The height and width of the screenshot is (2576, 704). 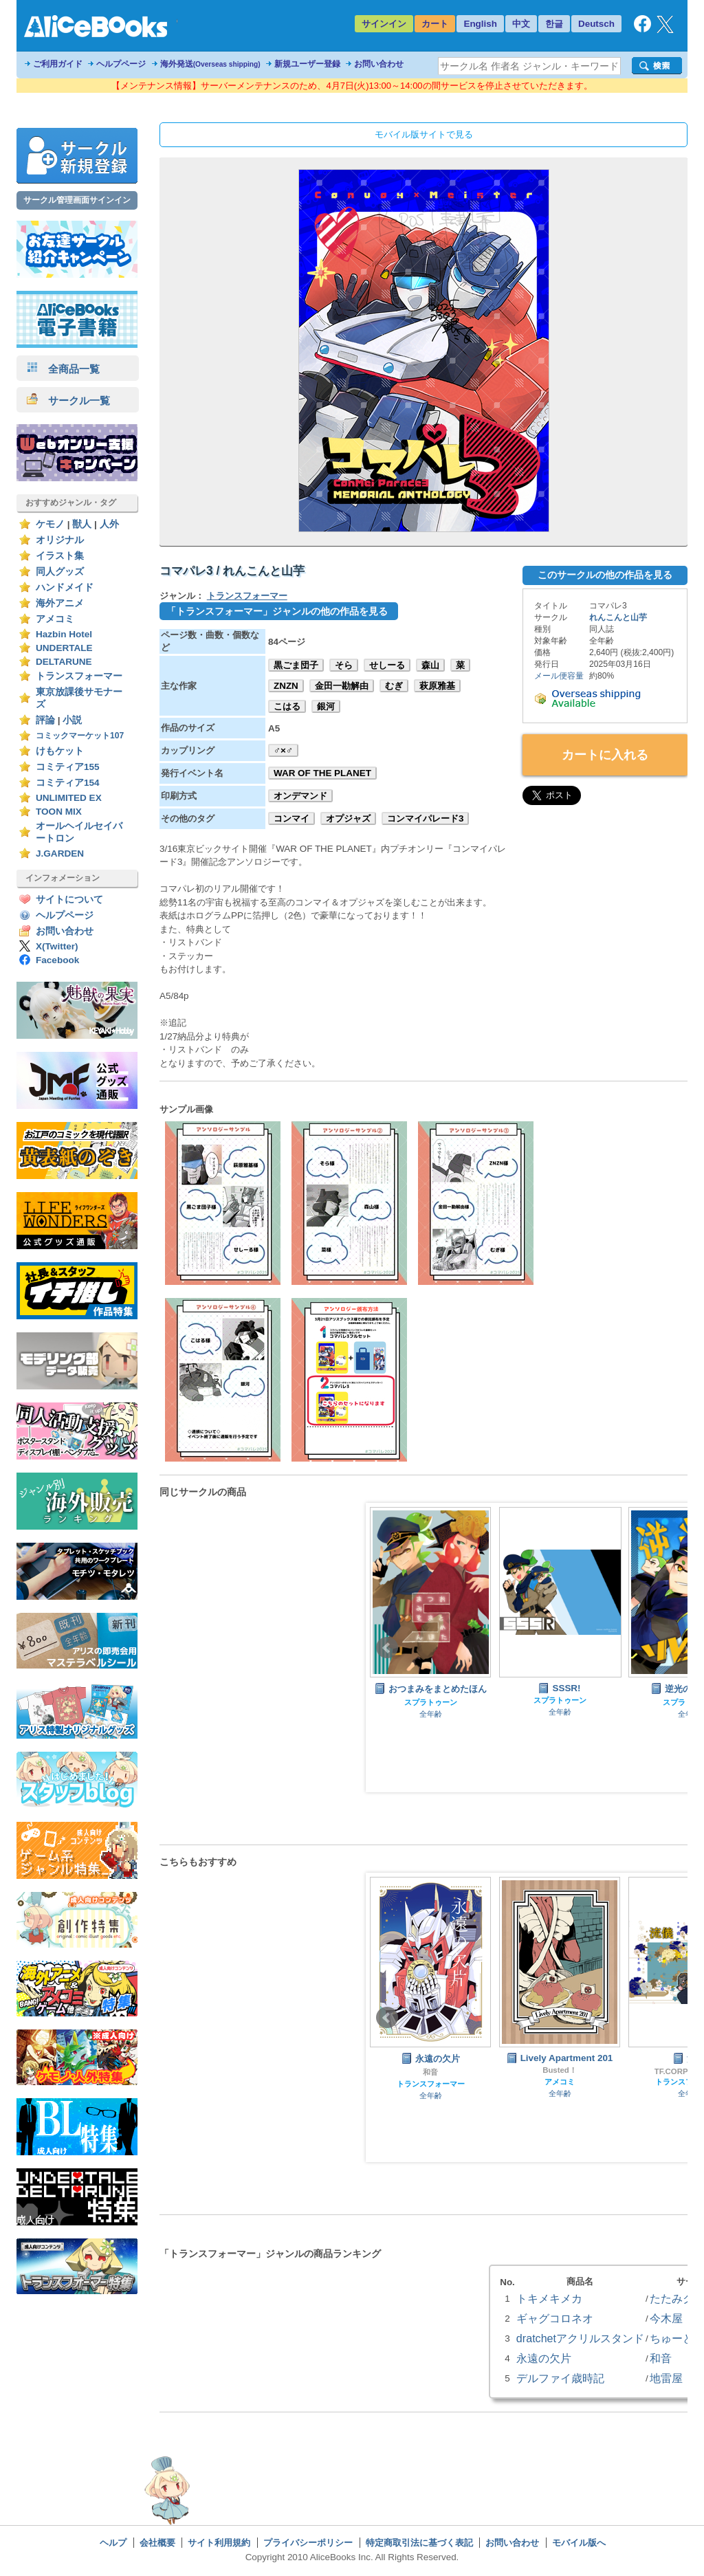 What do you see at coordinates (666, 2318) in the screenshot?
I see `今木屋` at bounding box center [666, 2318].